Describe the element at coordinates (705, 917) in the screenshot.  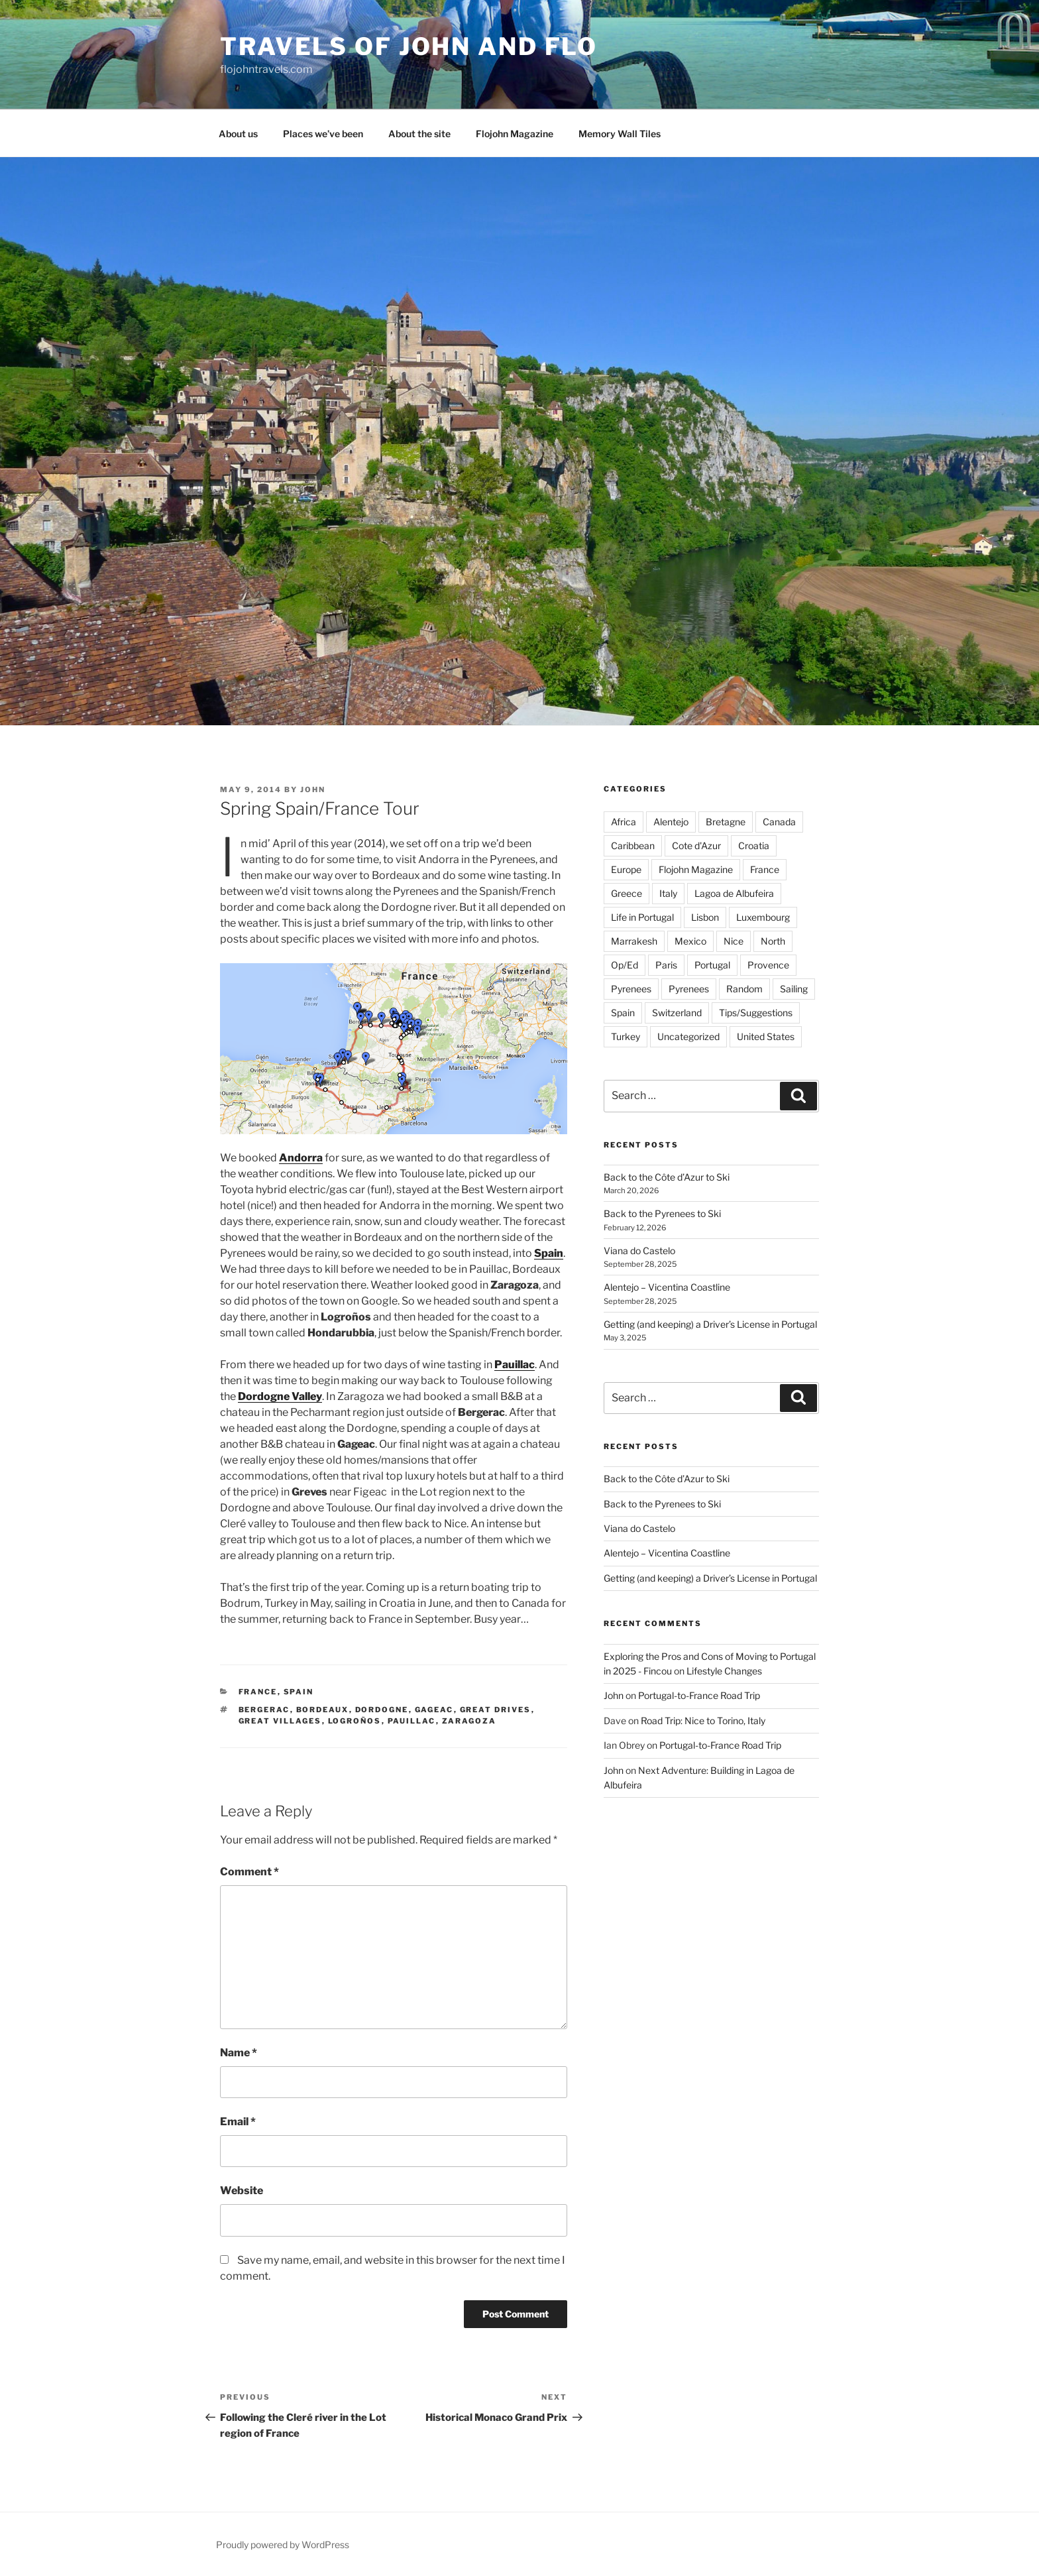
I see `Lisbon` at that location.